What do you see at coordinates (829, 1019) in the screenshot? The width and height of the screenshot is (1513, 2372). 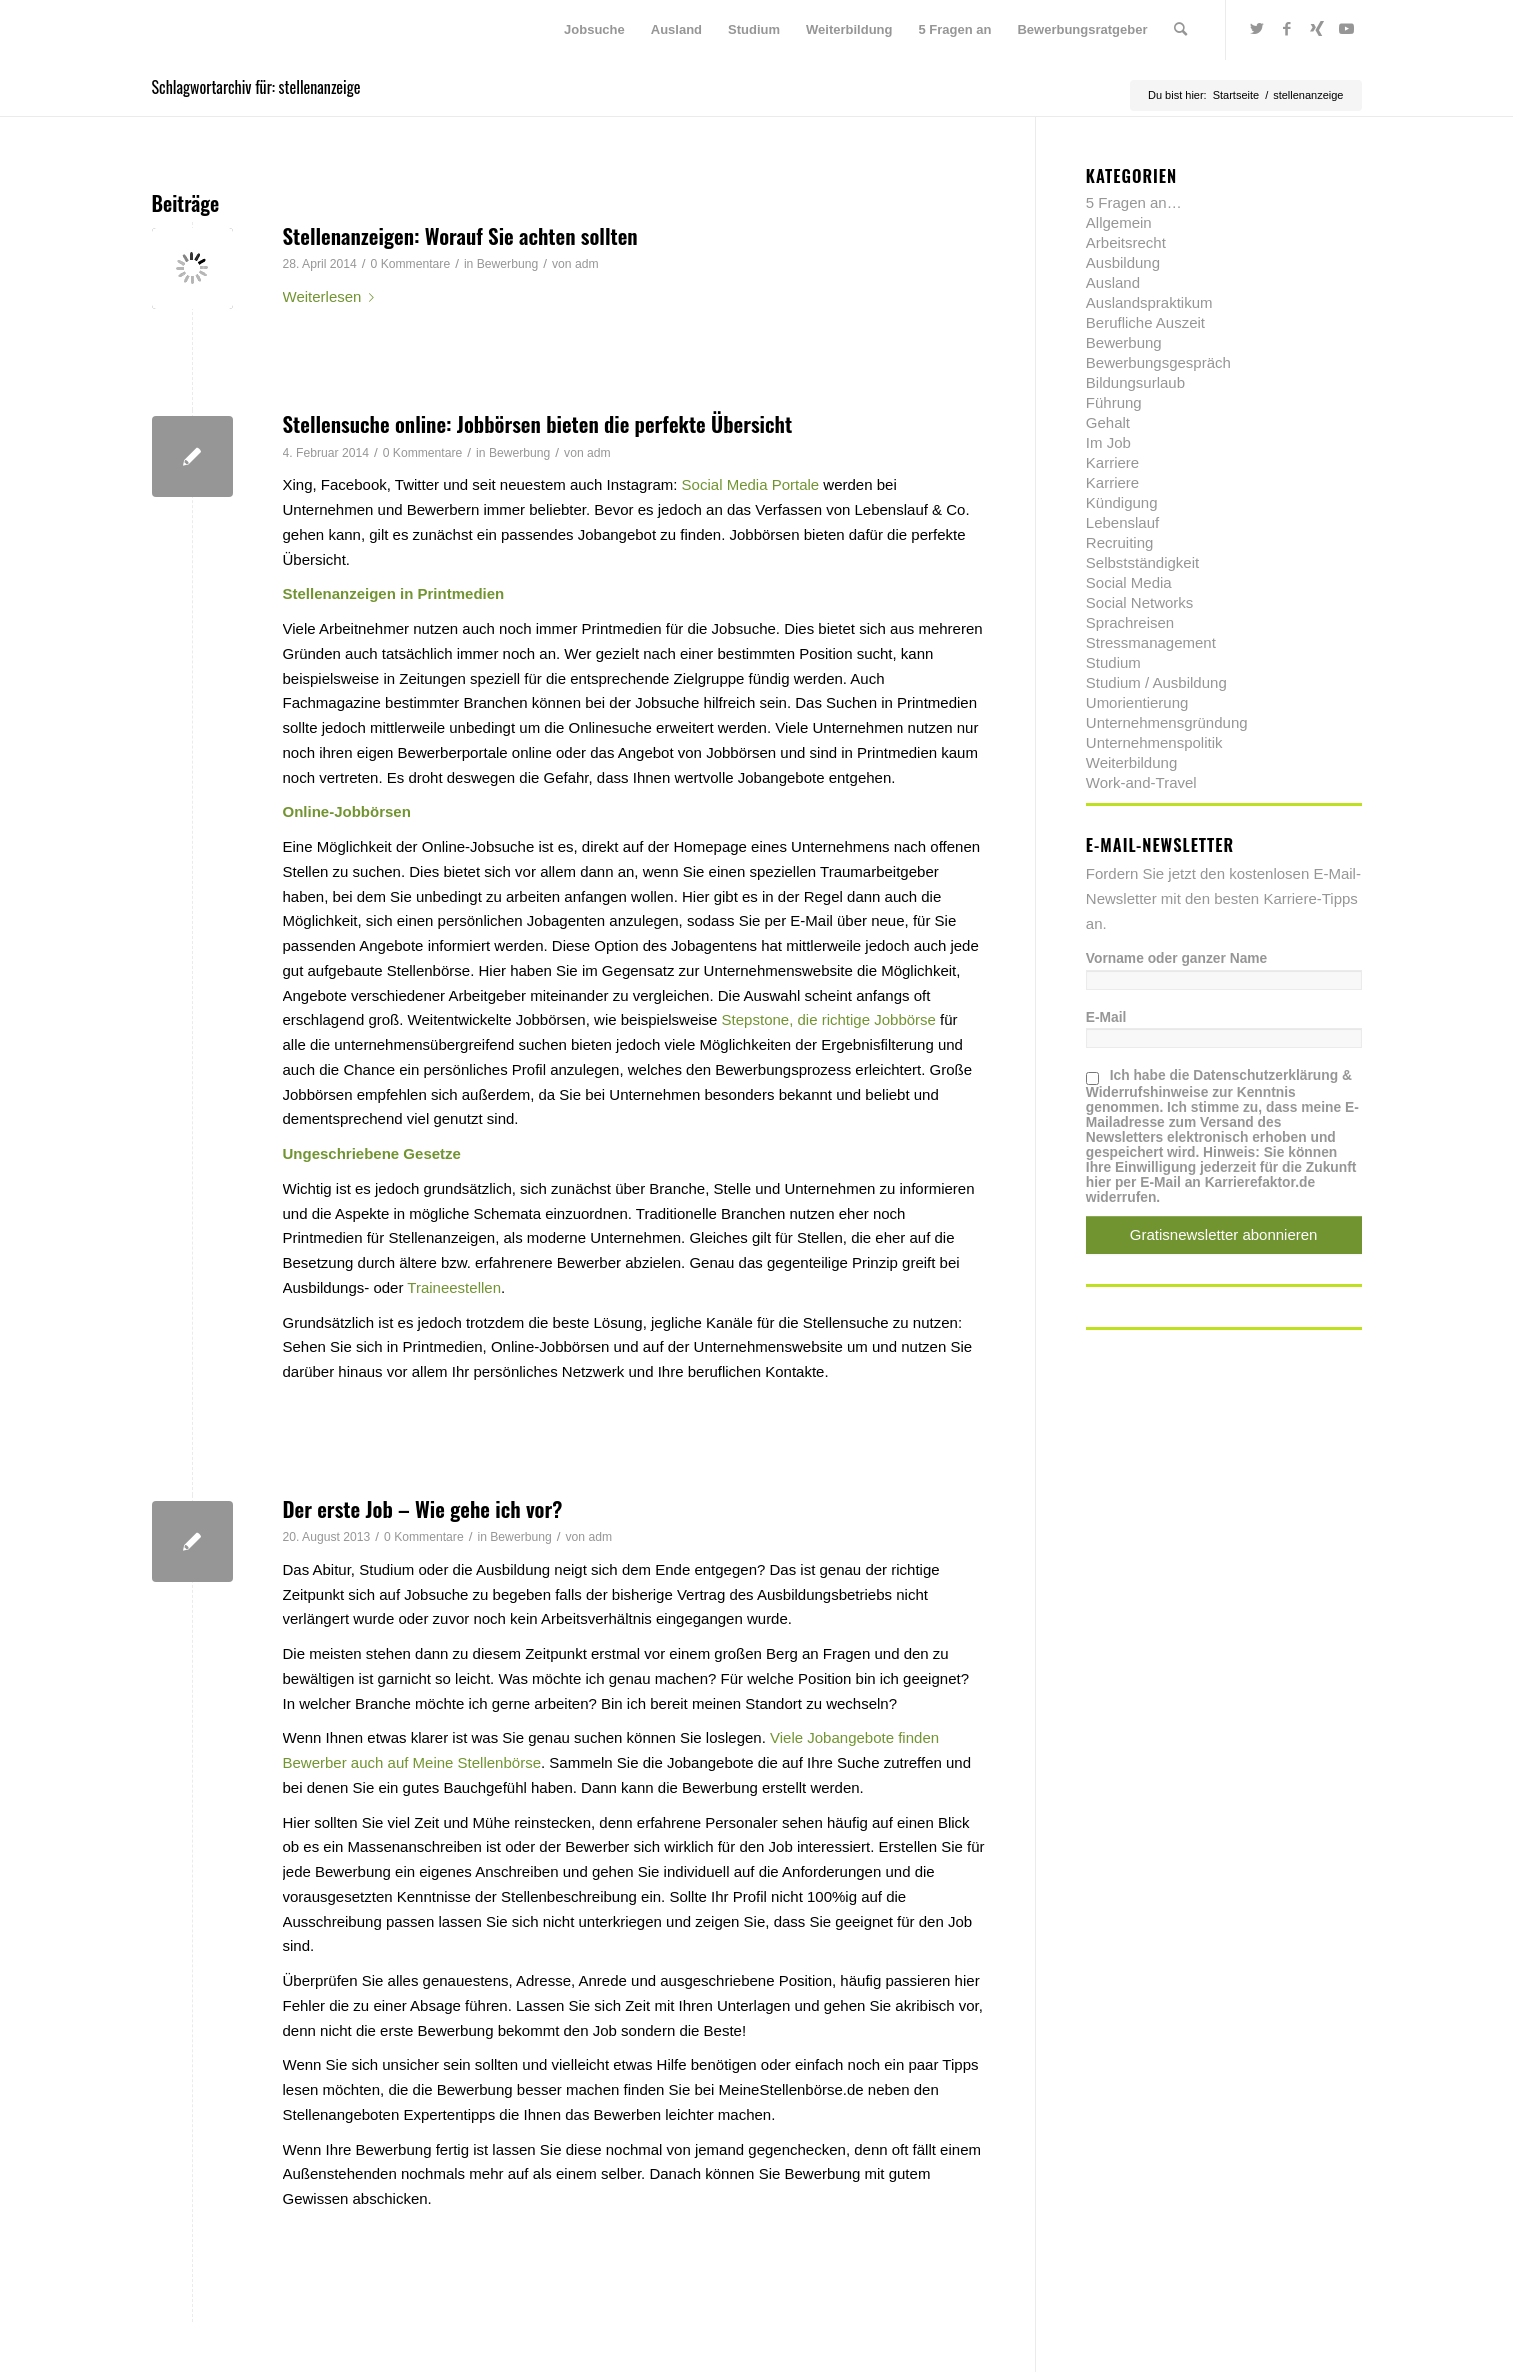 I see `Stepstone, die richtige Jobbörse` at bounding box center [829, 1019].